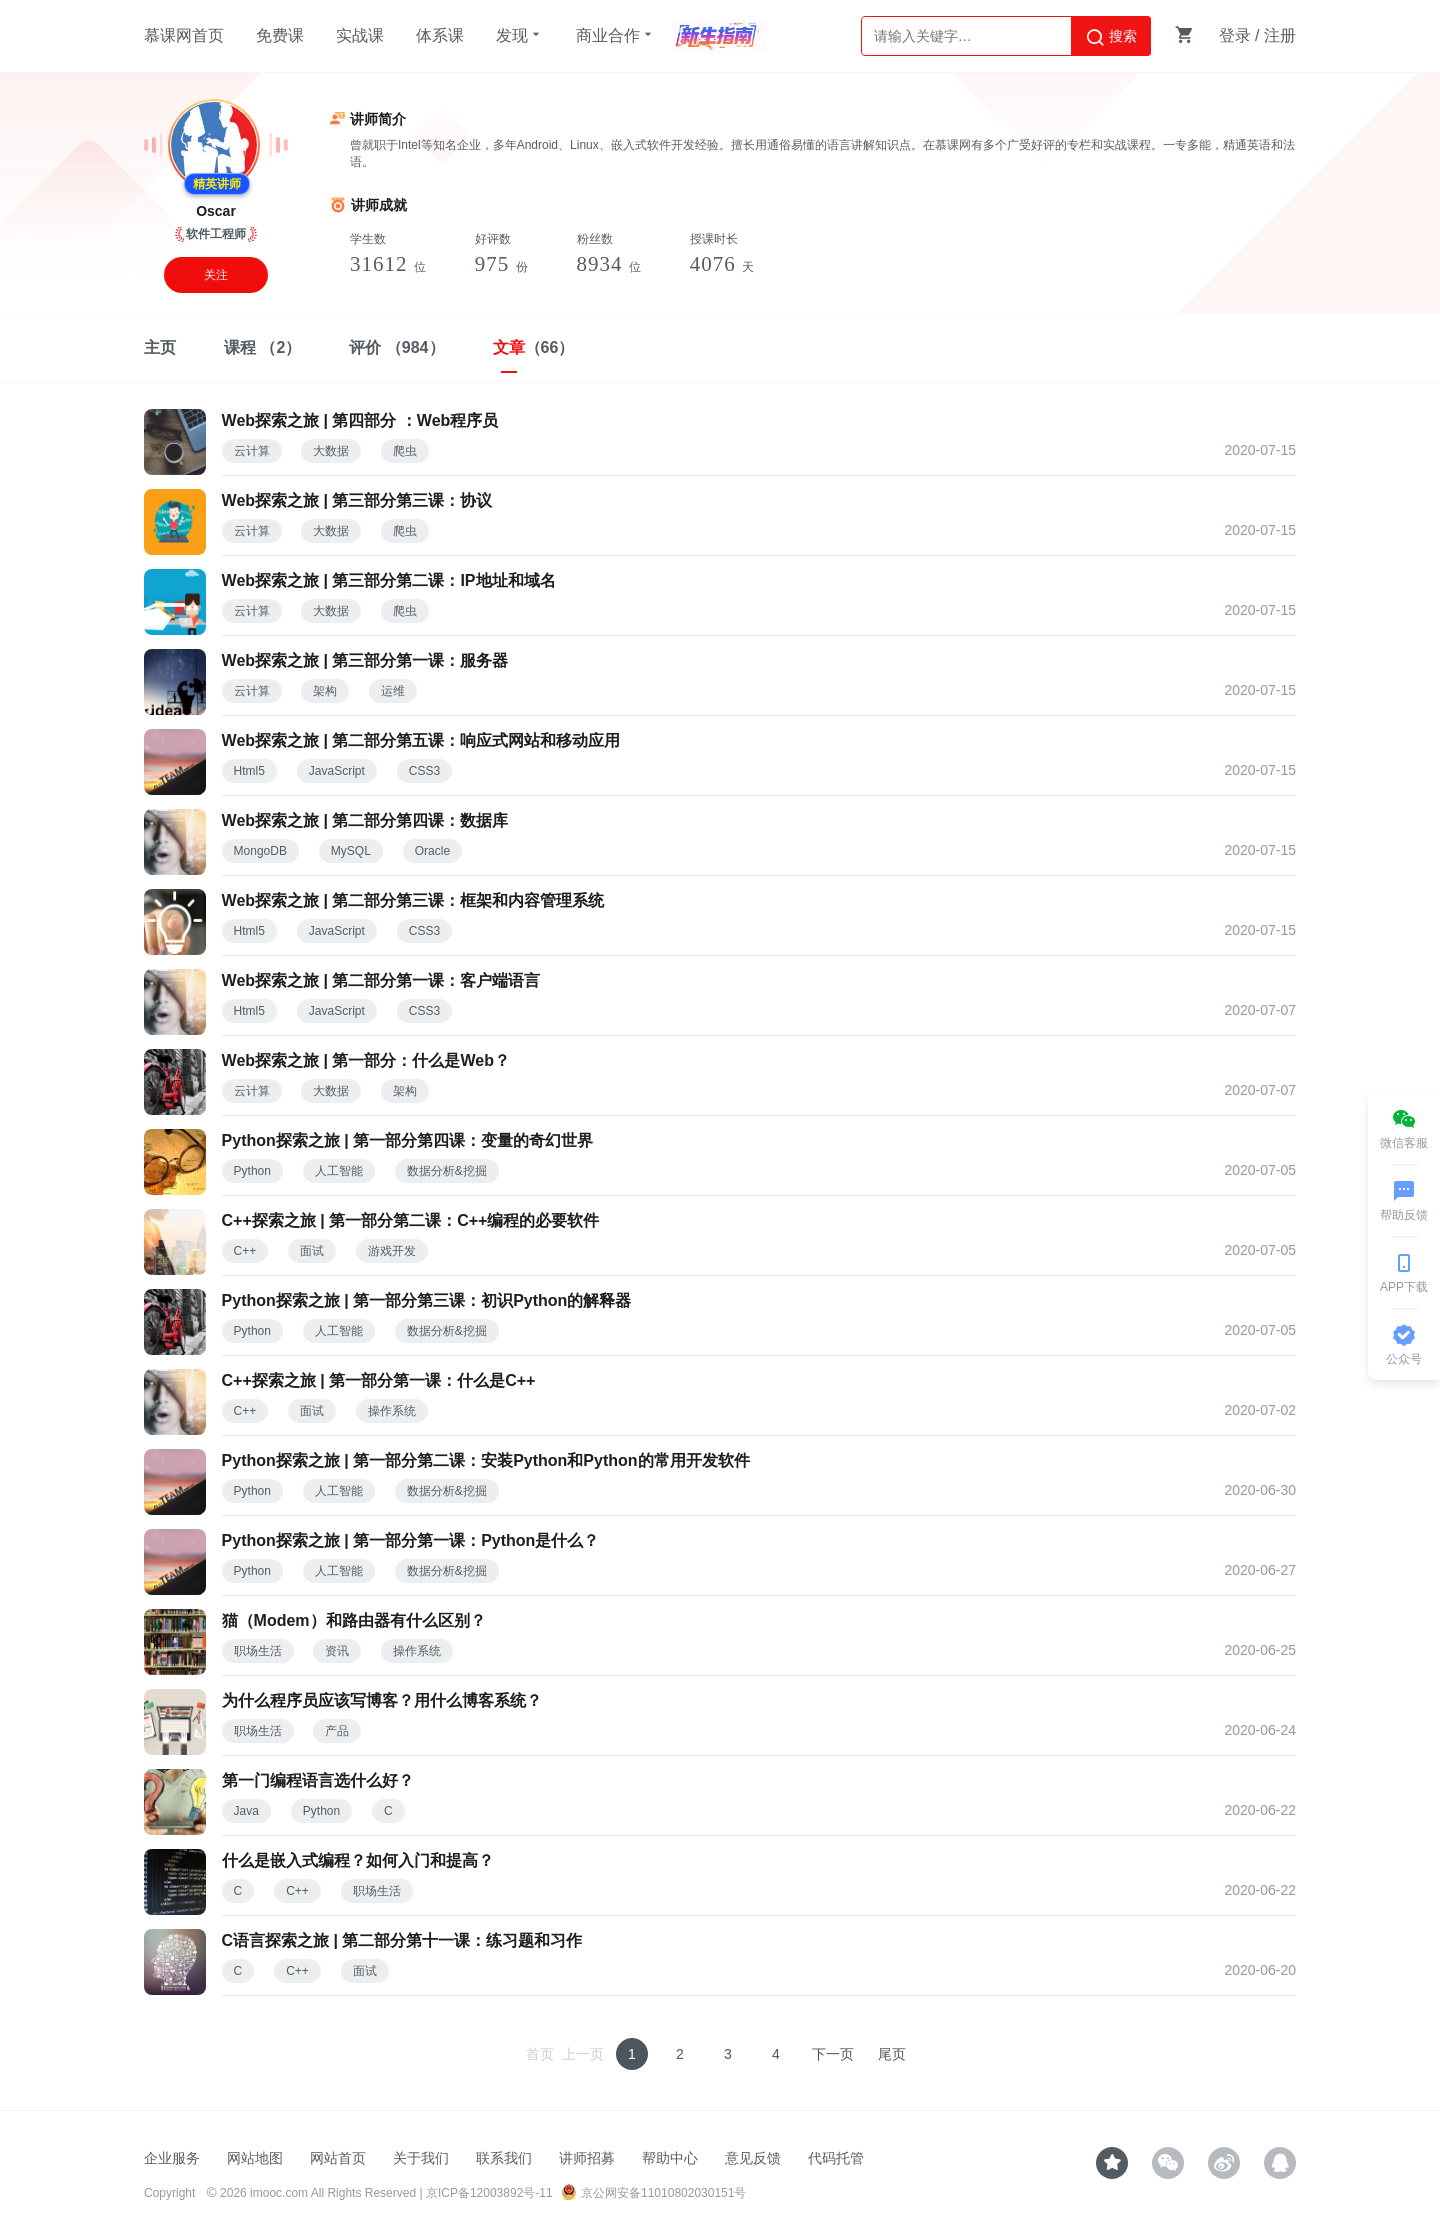 The image size is (1440, 2240). Describe the element at coordinates (1235, 35) in the screenshot. I see `登录` at that location.